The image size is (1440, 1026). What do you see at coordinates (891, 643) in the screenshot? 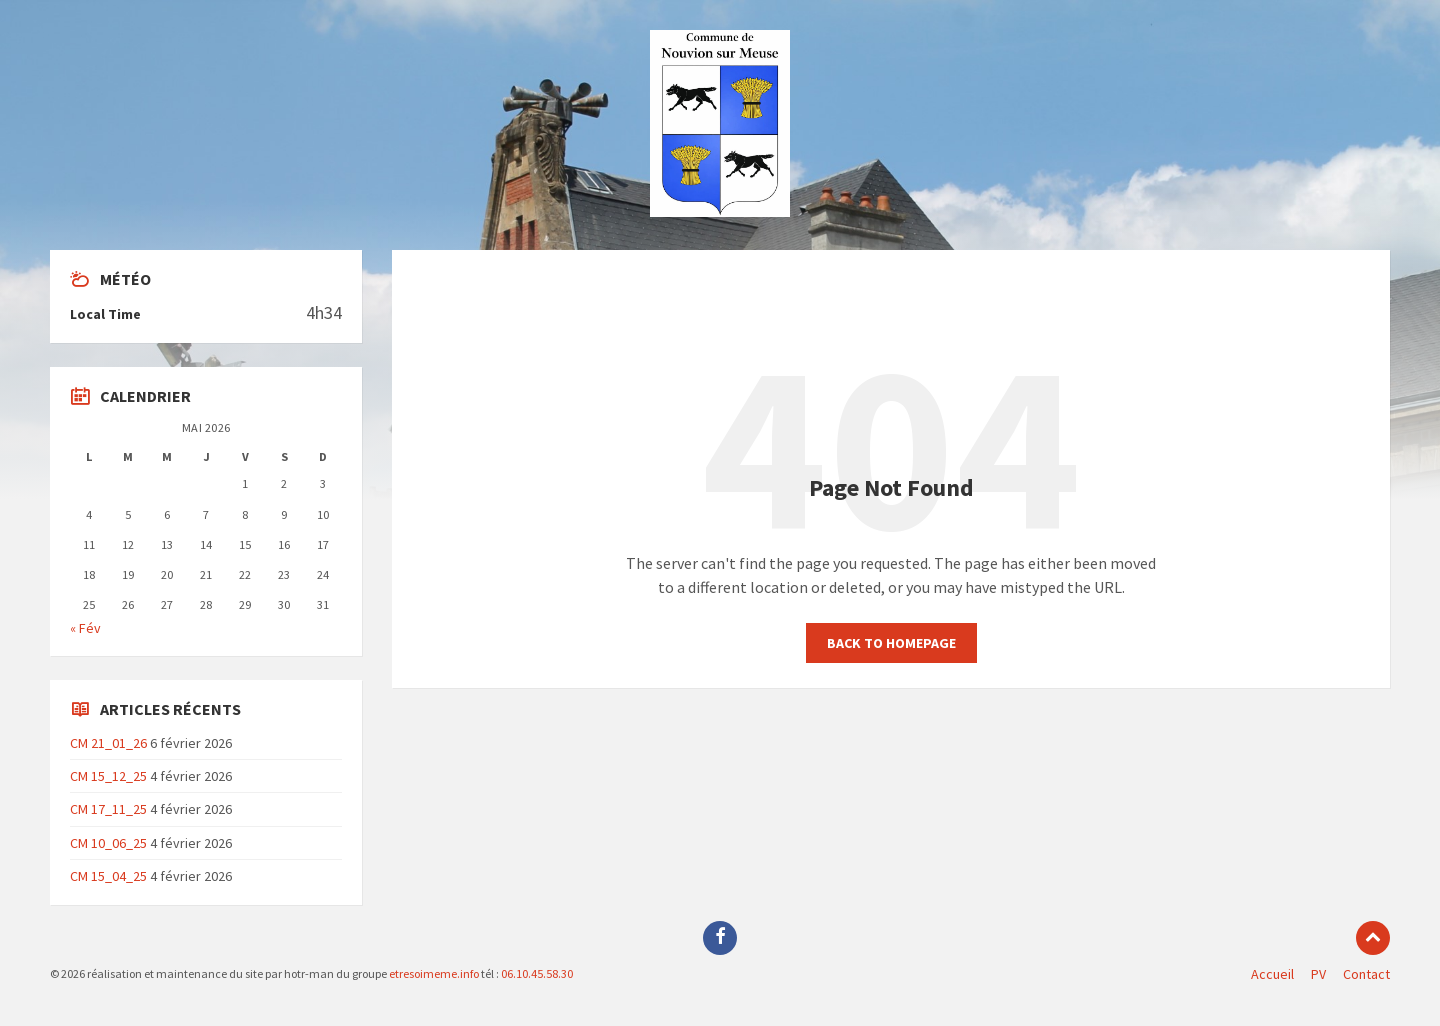
I see `Back to homepage` at bounding box center [891, 643].